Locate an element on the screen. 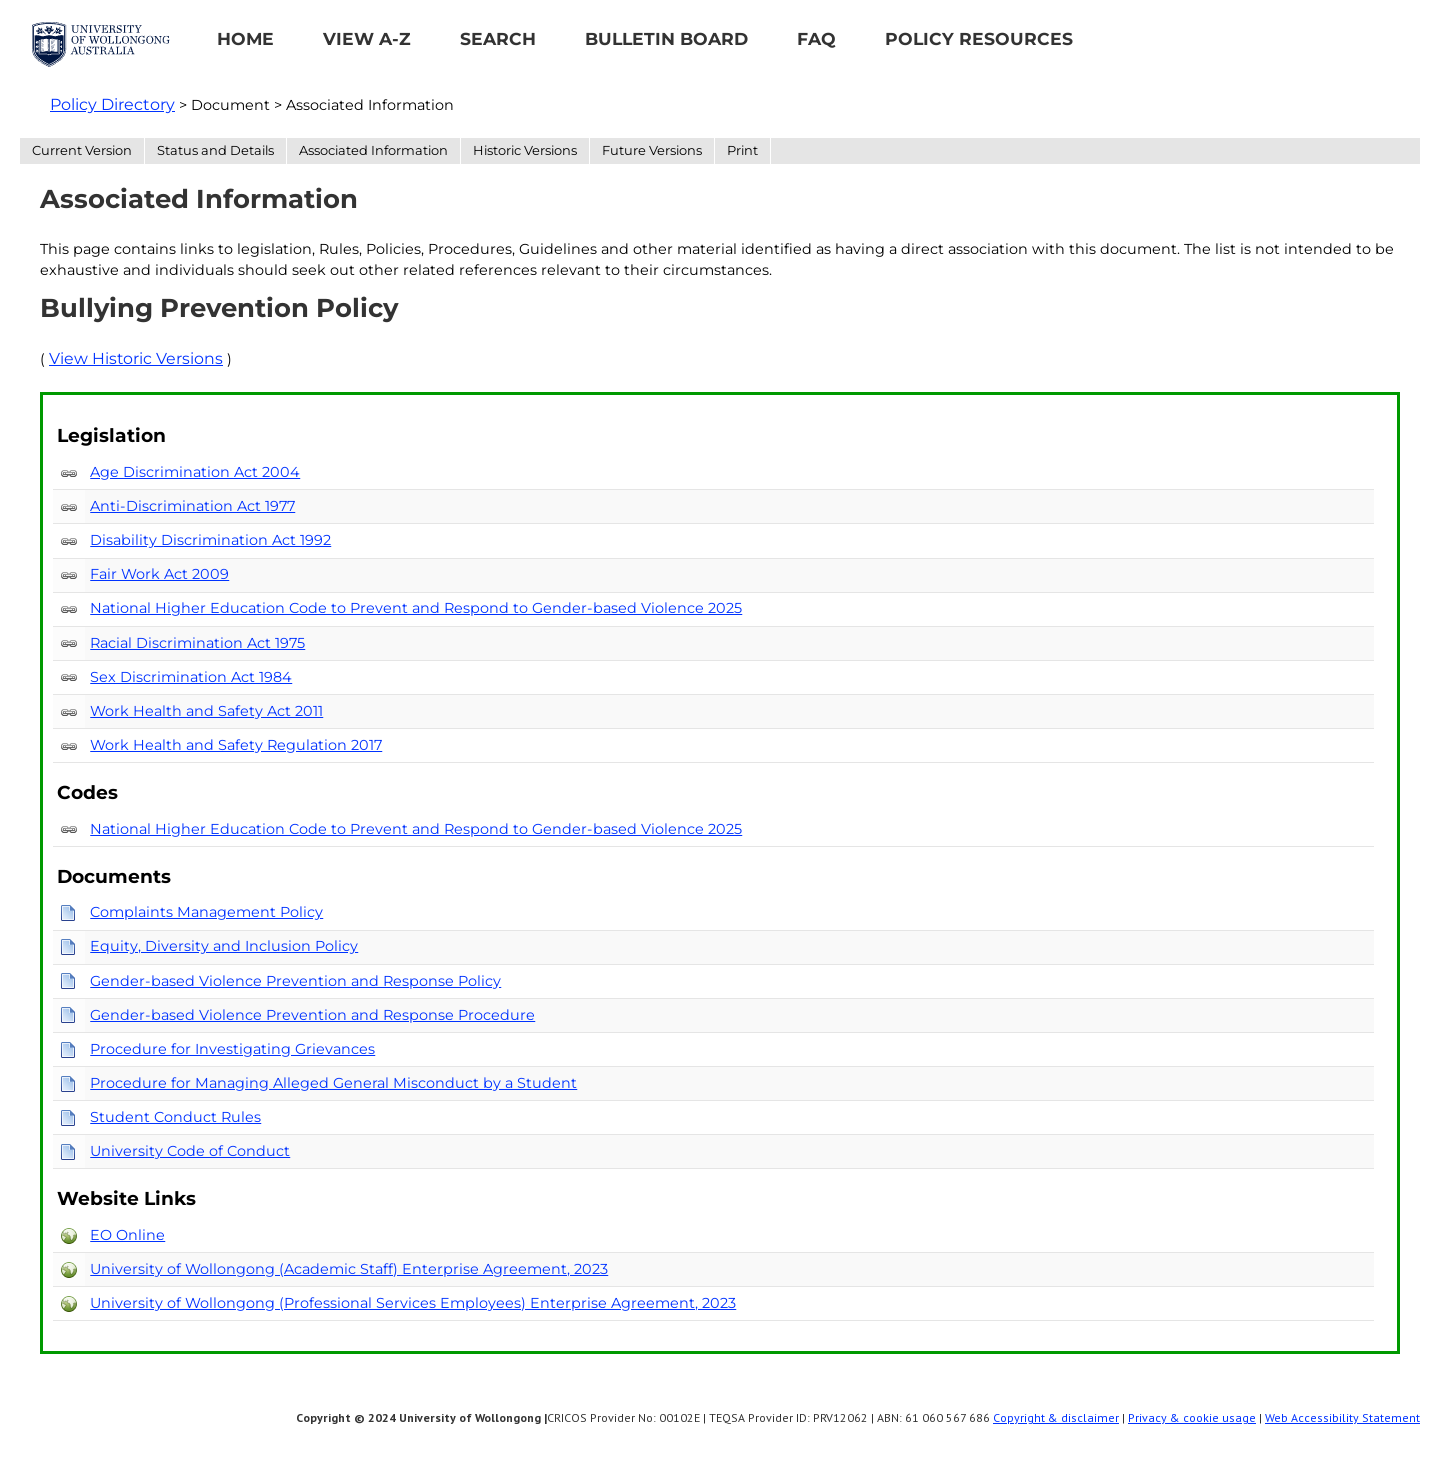  Disability Discrimination Act 1992 is located at coordinates (210, 540).